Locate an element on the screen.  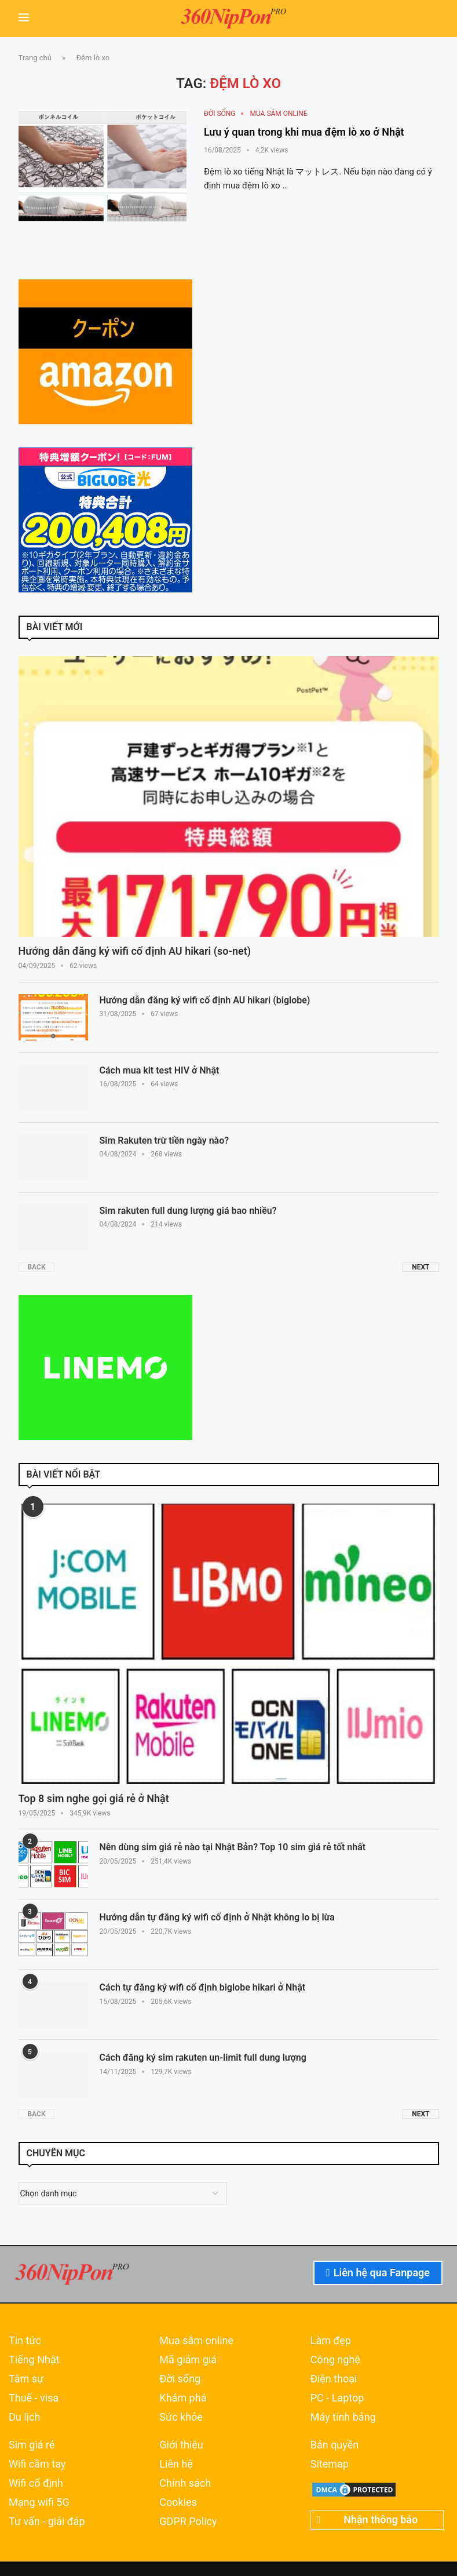
Cách mua kit test HIV ở Nhật is located at coordinates (160, 1070).